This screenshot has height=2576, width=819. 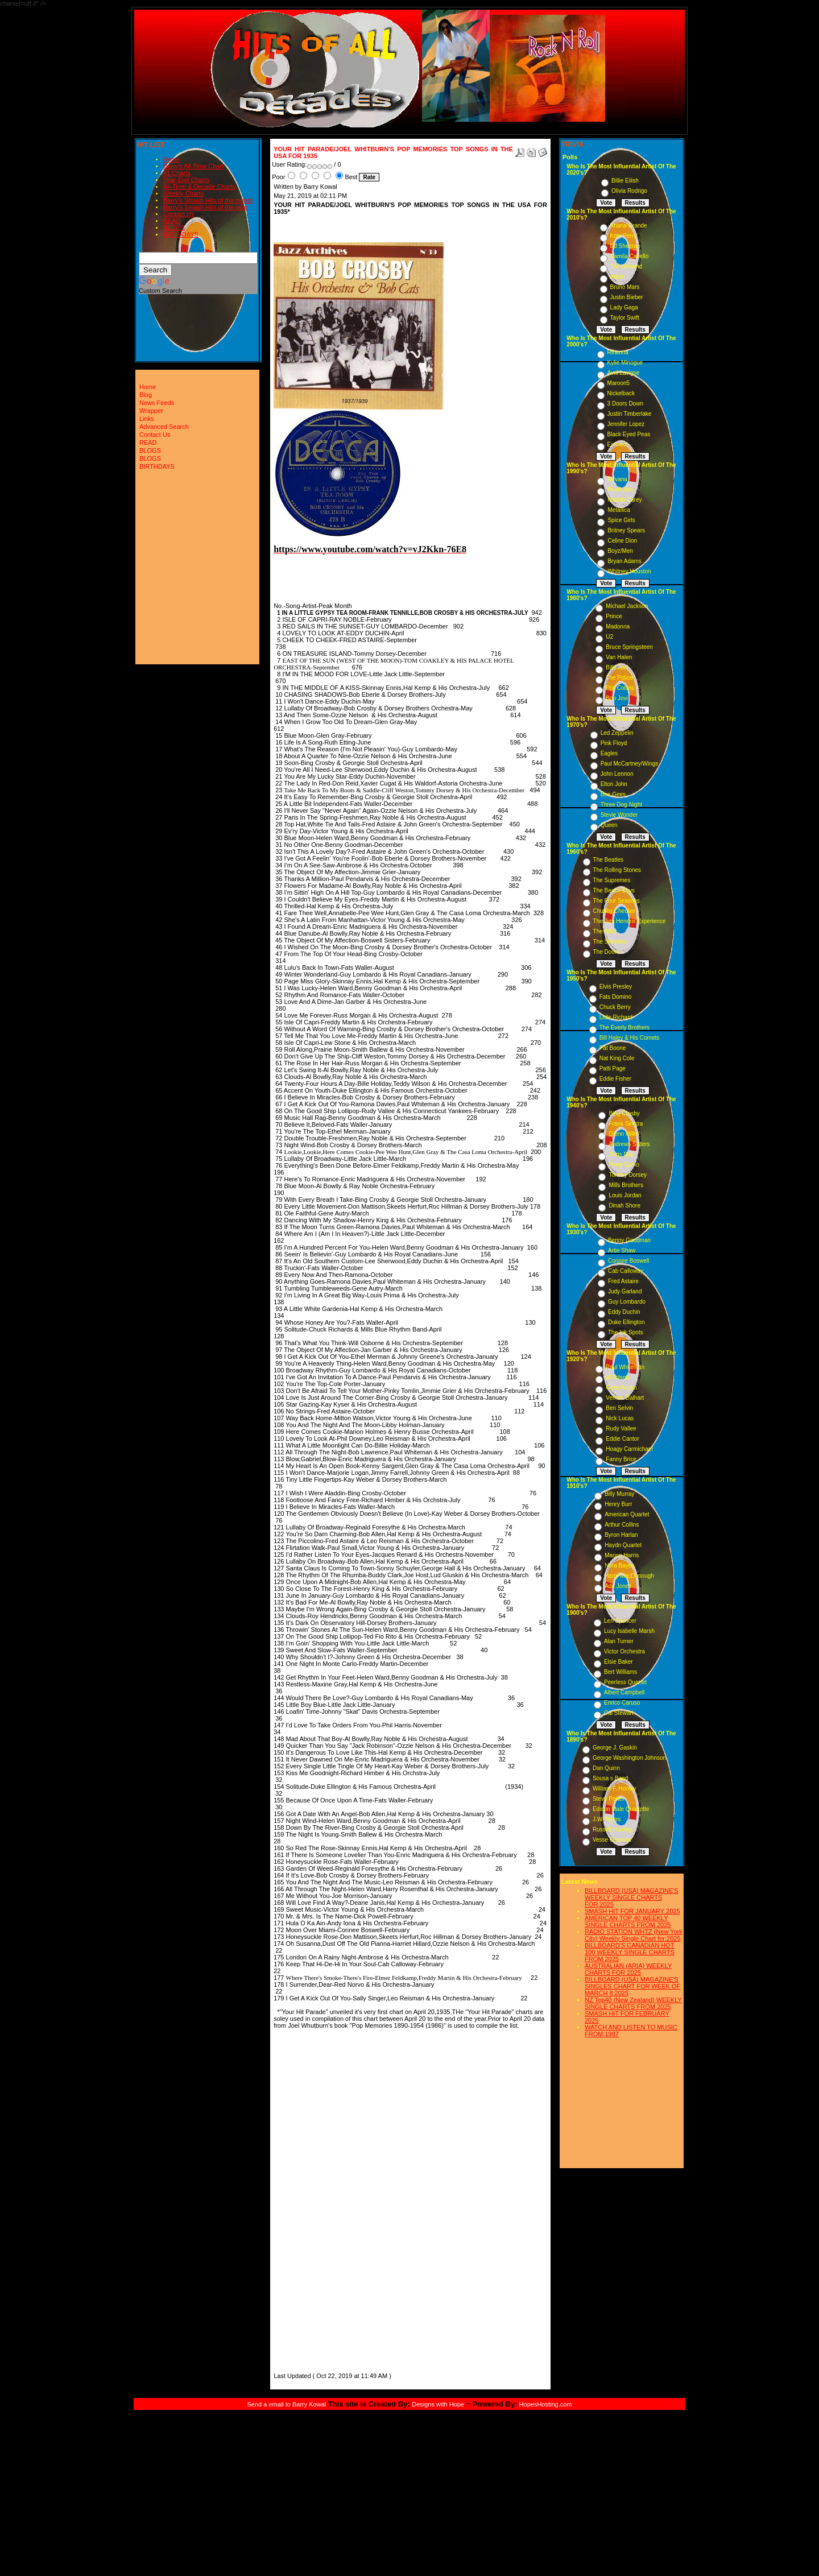 What do you see at coordinates (620, 1418) in the screenshot?
I see `Nick Lucas` at bounding box center [620, 1418].